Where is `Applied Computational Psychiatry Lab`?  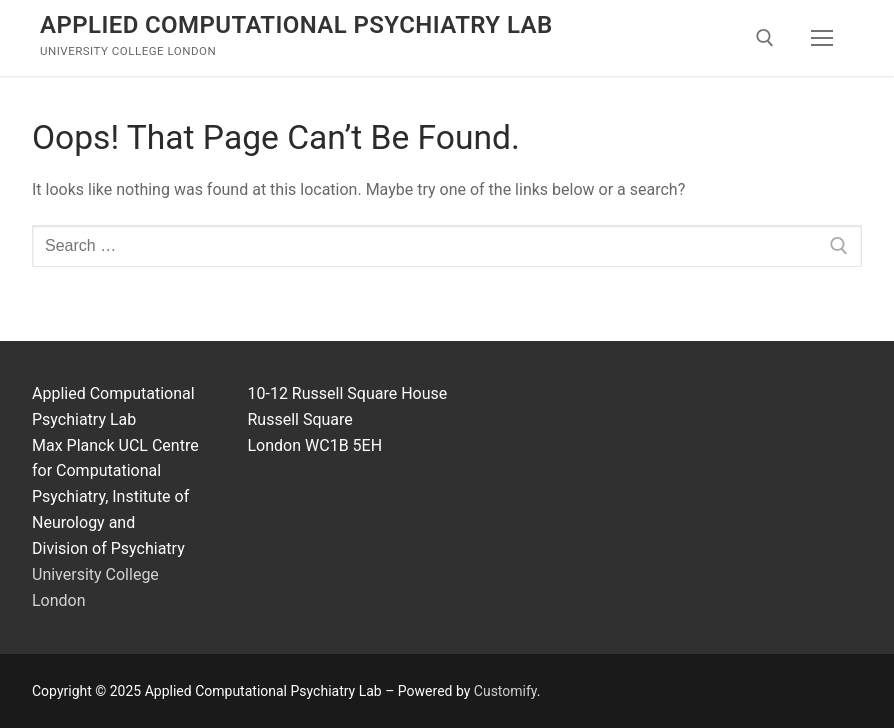 Applied Computational Psychiatry Lab is located at coordinates (296, 25).